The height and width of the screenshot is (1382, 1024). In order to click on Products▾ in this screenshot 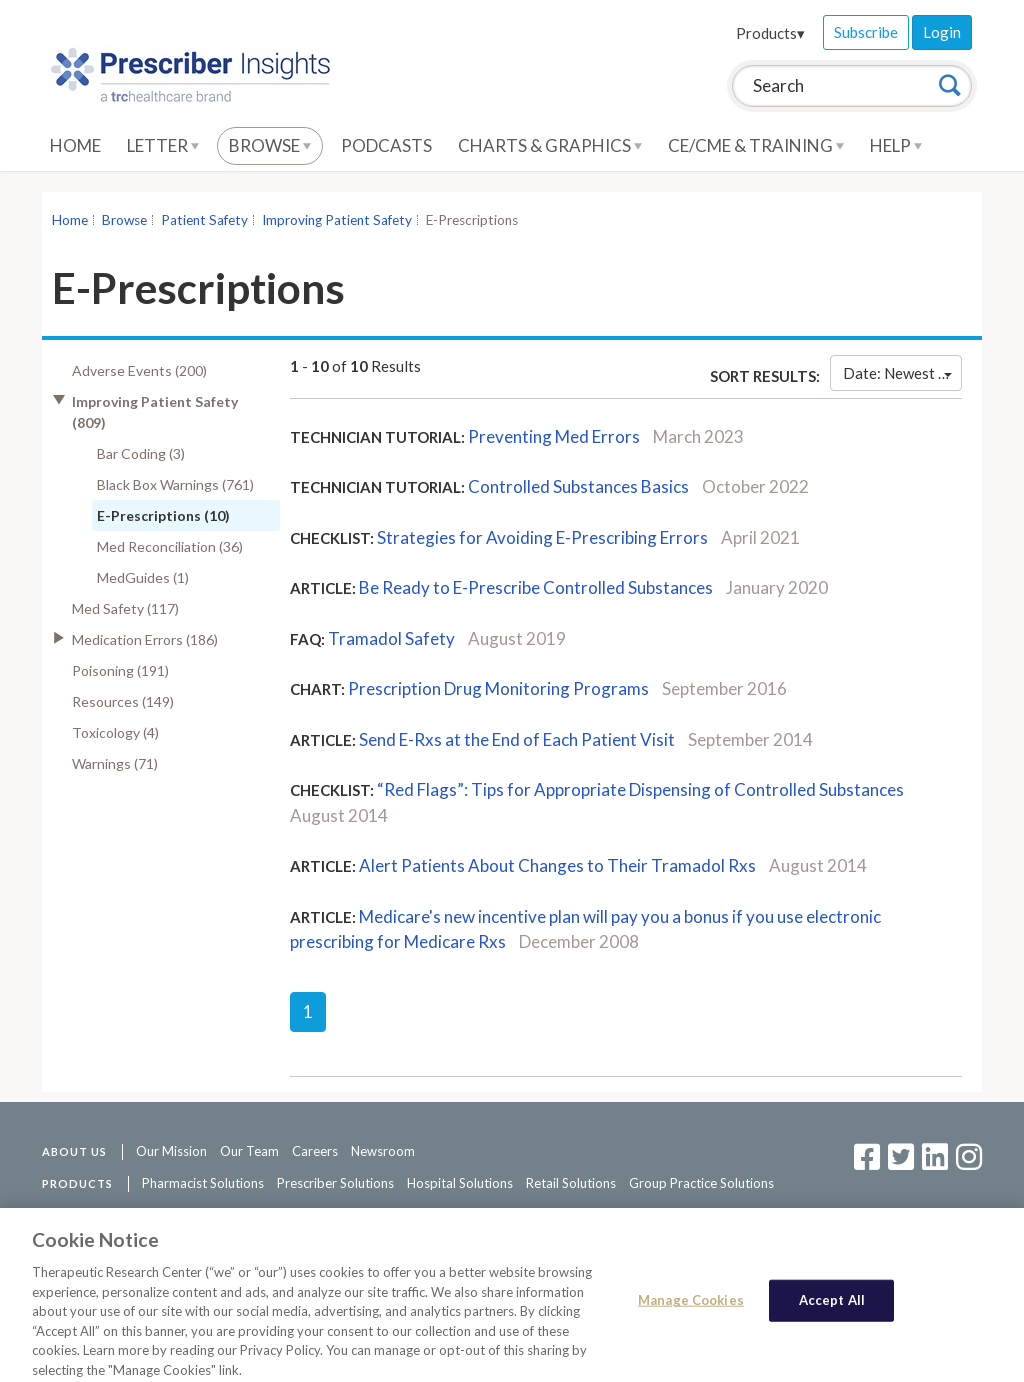, I will do `click(770, 33)`.